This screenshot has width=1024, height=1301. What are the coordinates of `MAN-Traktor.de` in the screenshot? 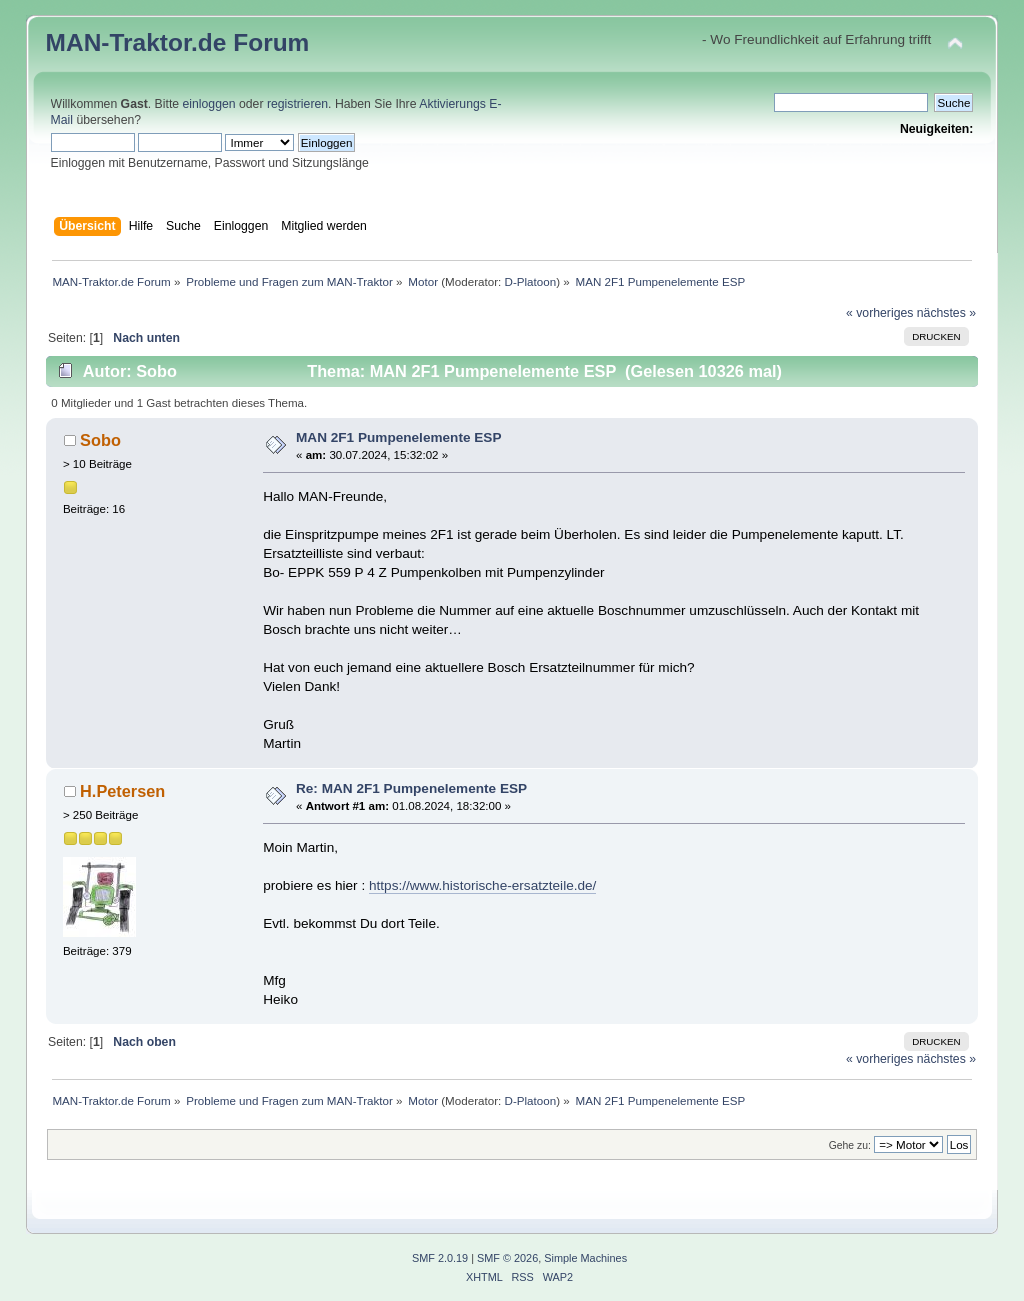 It's located at (136, 42).